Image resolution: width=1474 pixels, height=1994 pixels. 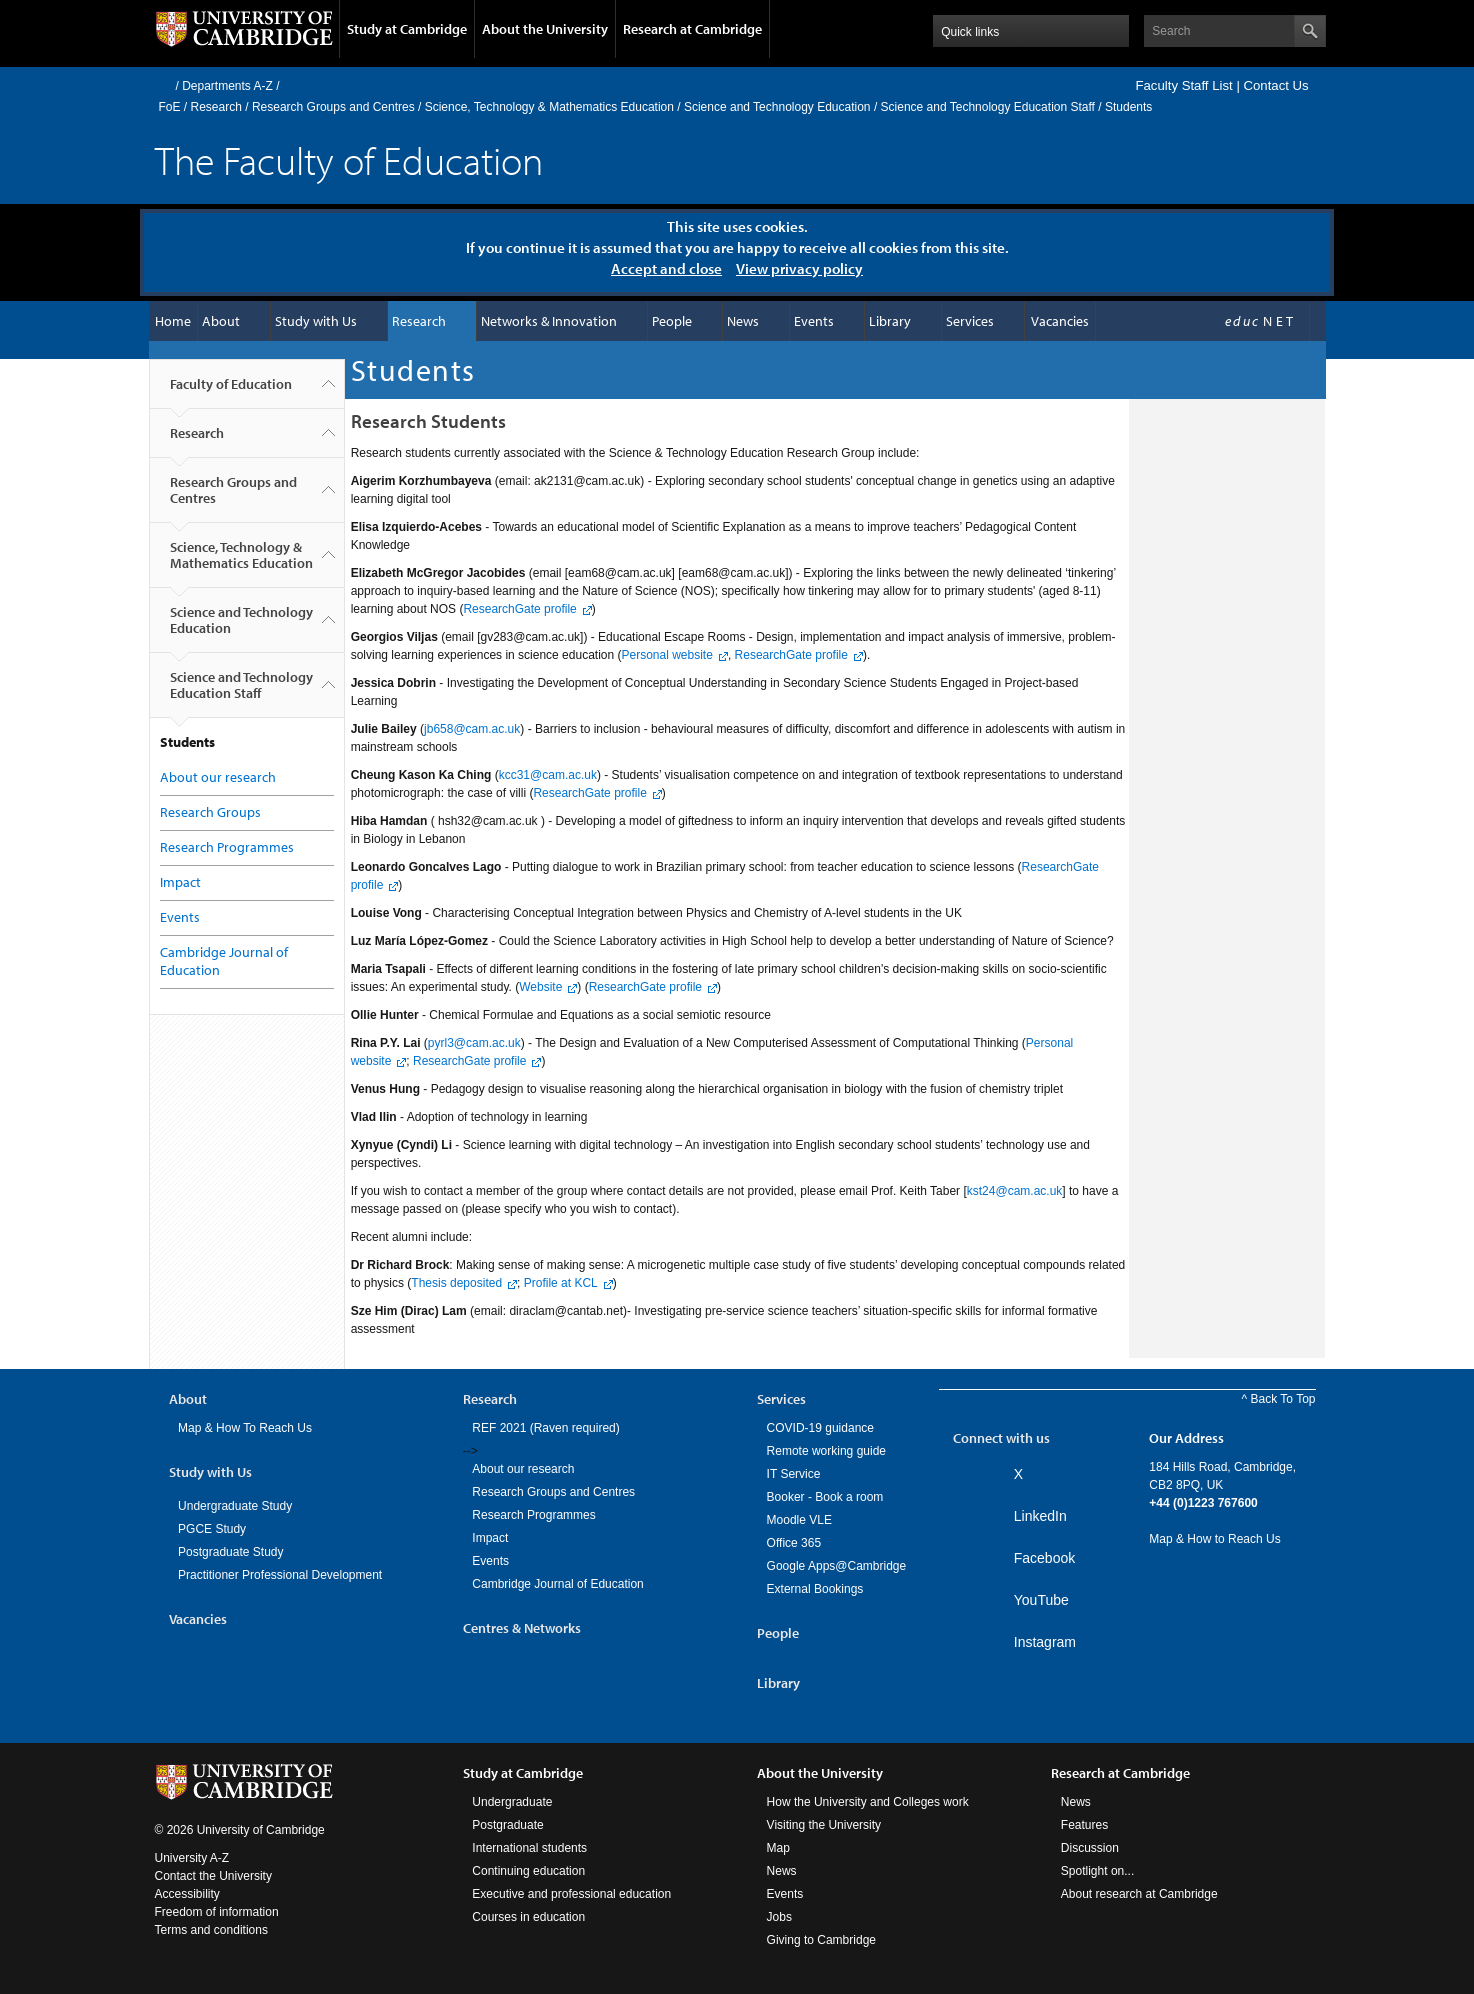 What do you see at coordinates (217, 1912) in the screenshot?
I see `Freedom of information` at bounding box center [217, 1912].